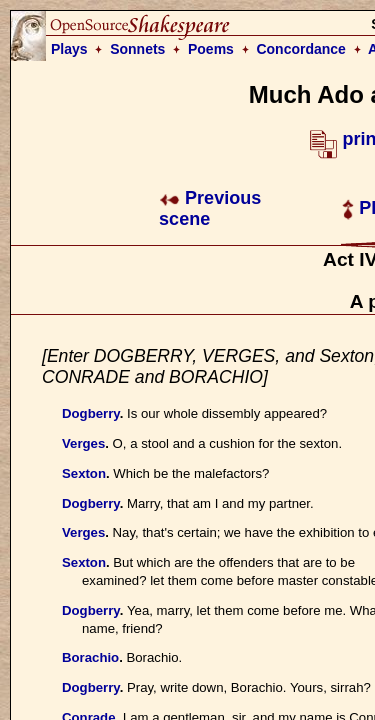 This screenshot has width=375, height=720. I want to click on Verges, so click(83, 443).